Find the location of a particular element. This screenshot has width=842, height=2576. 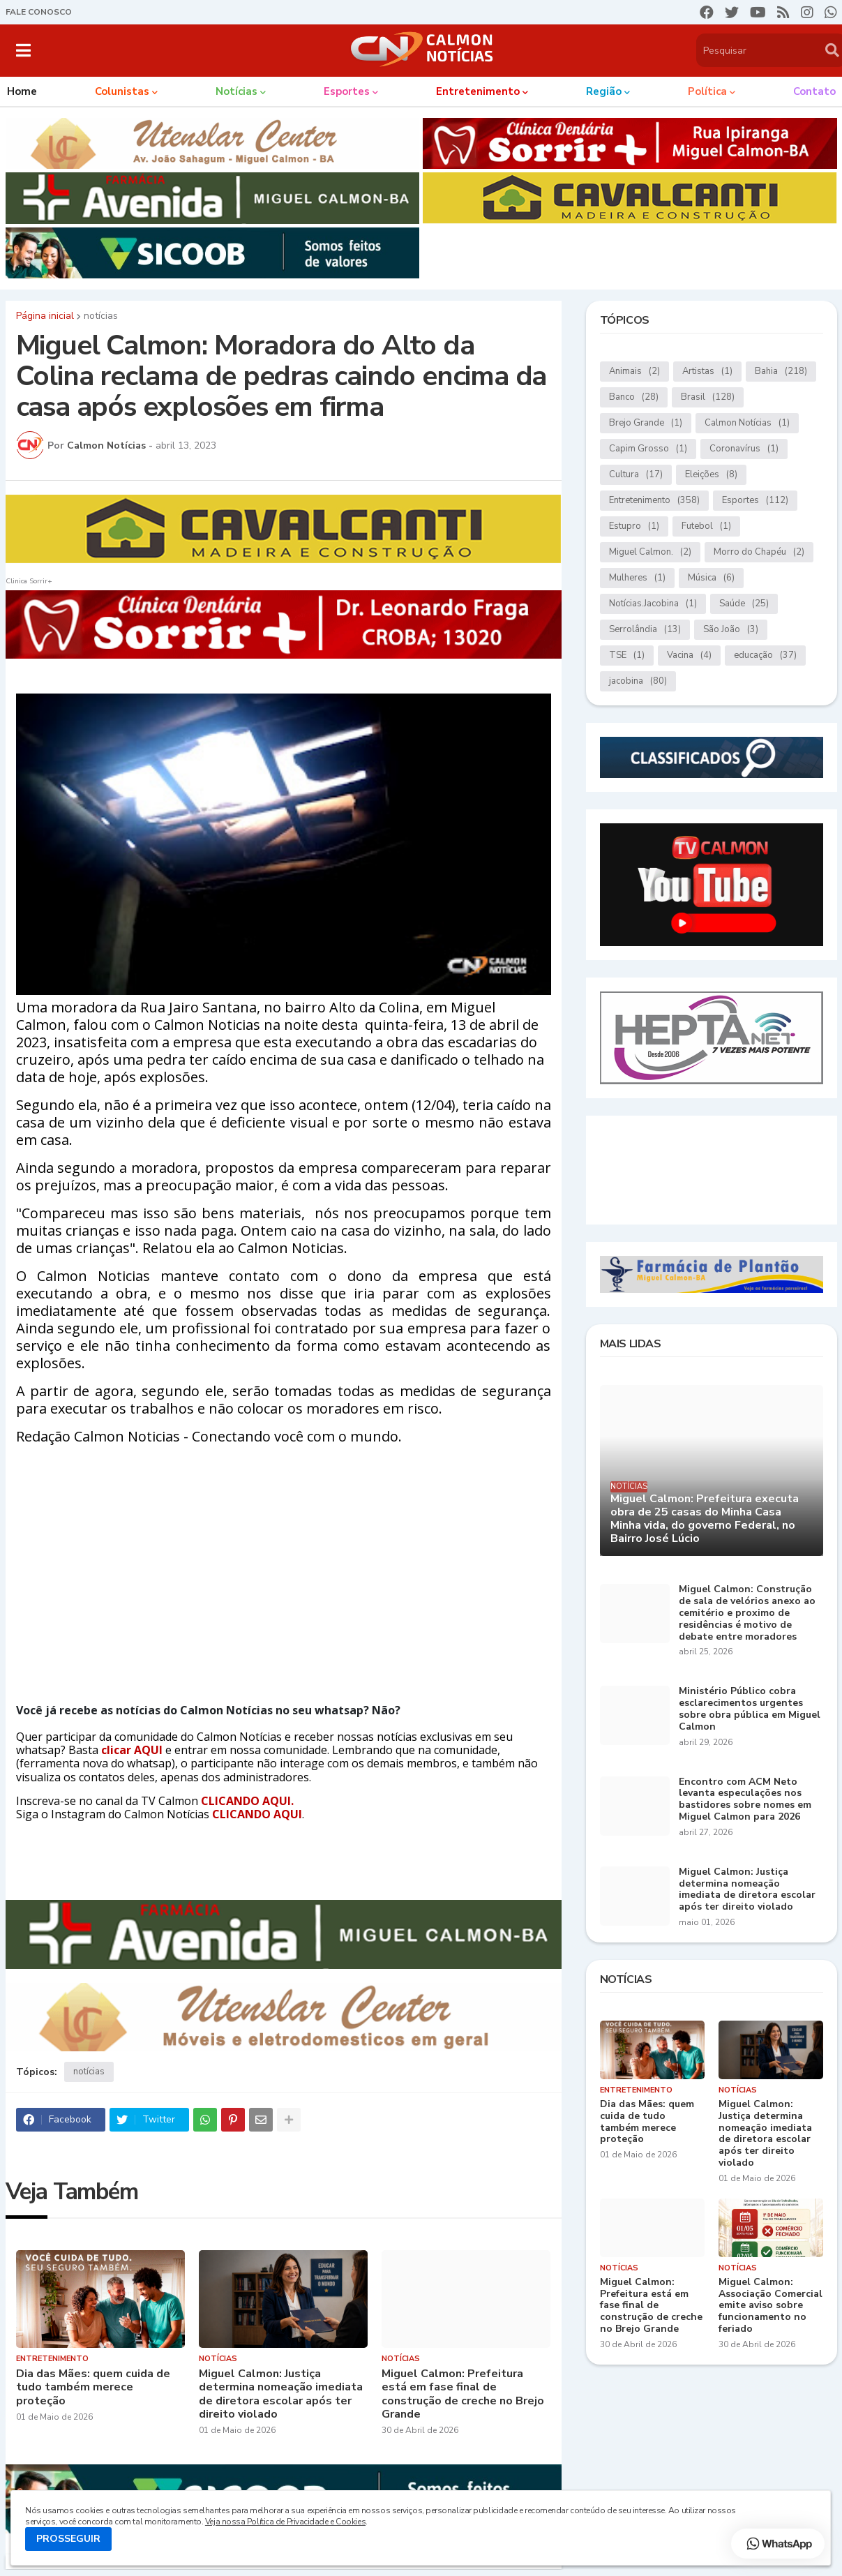

Esportes is located at coordinates (755, 501).